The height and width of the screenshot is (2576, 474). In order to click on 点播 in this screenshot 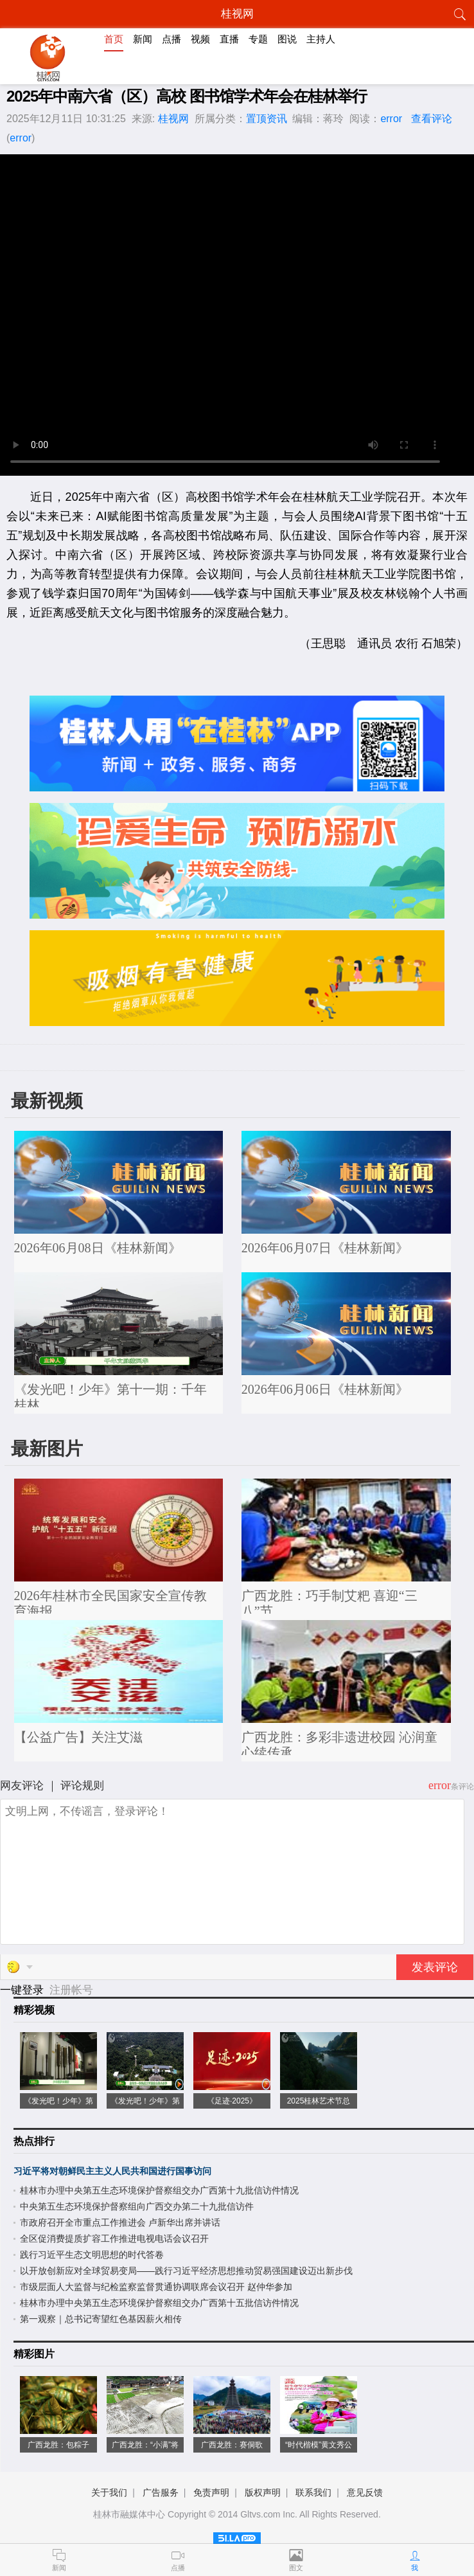, I will do `click(171, 38)`.